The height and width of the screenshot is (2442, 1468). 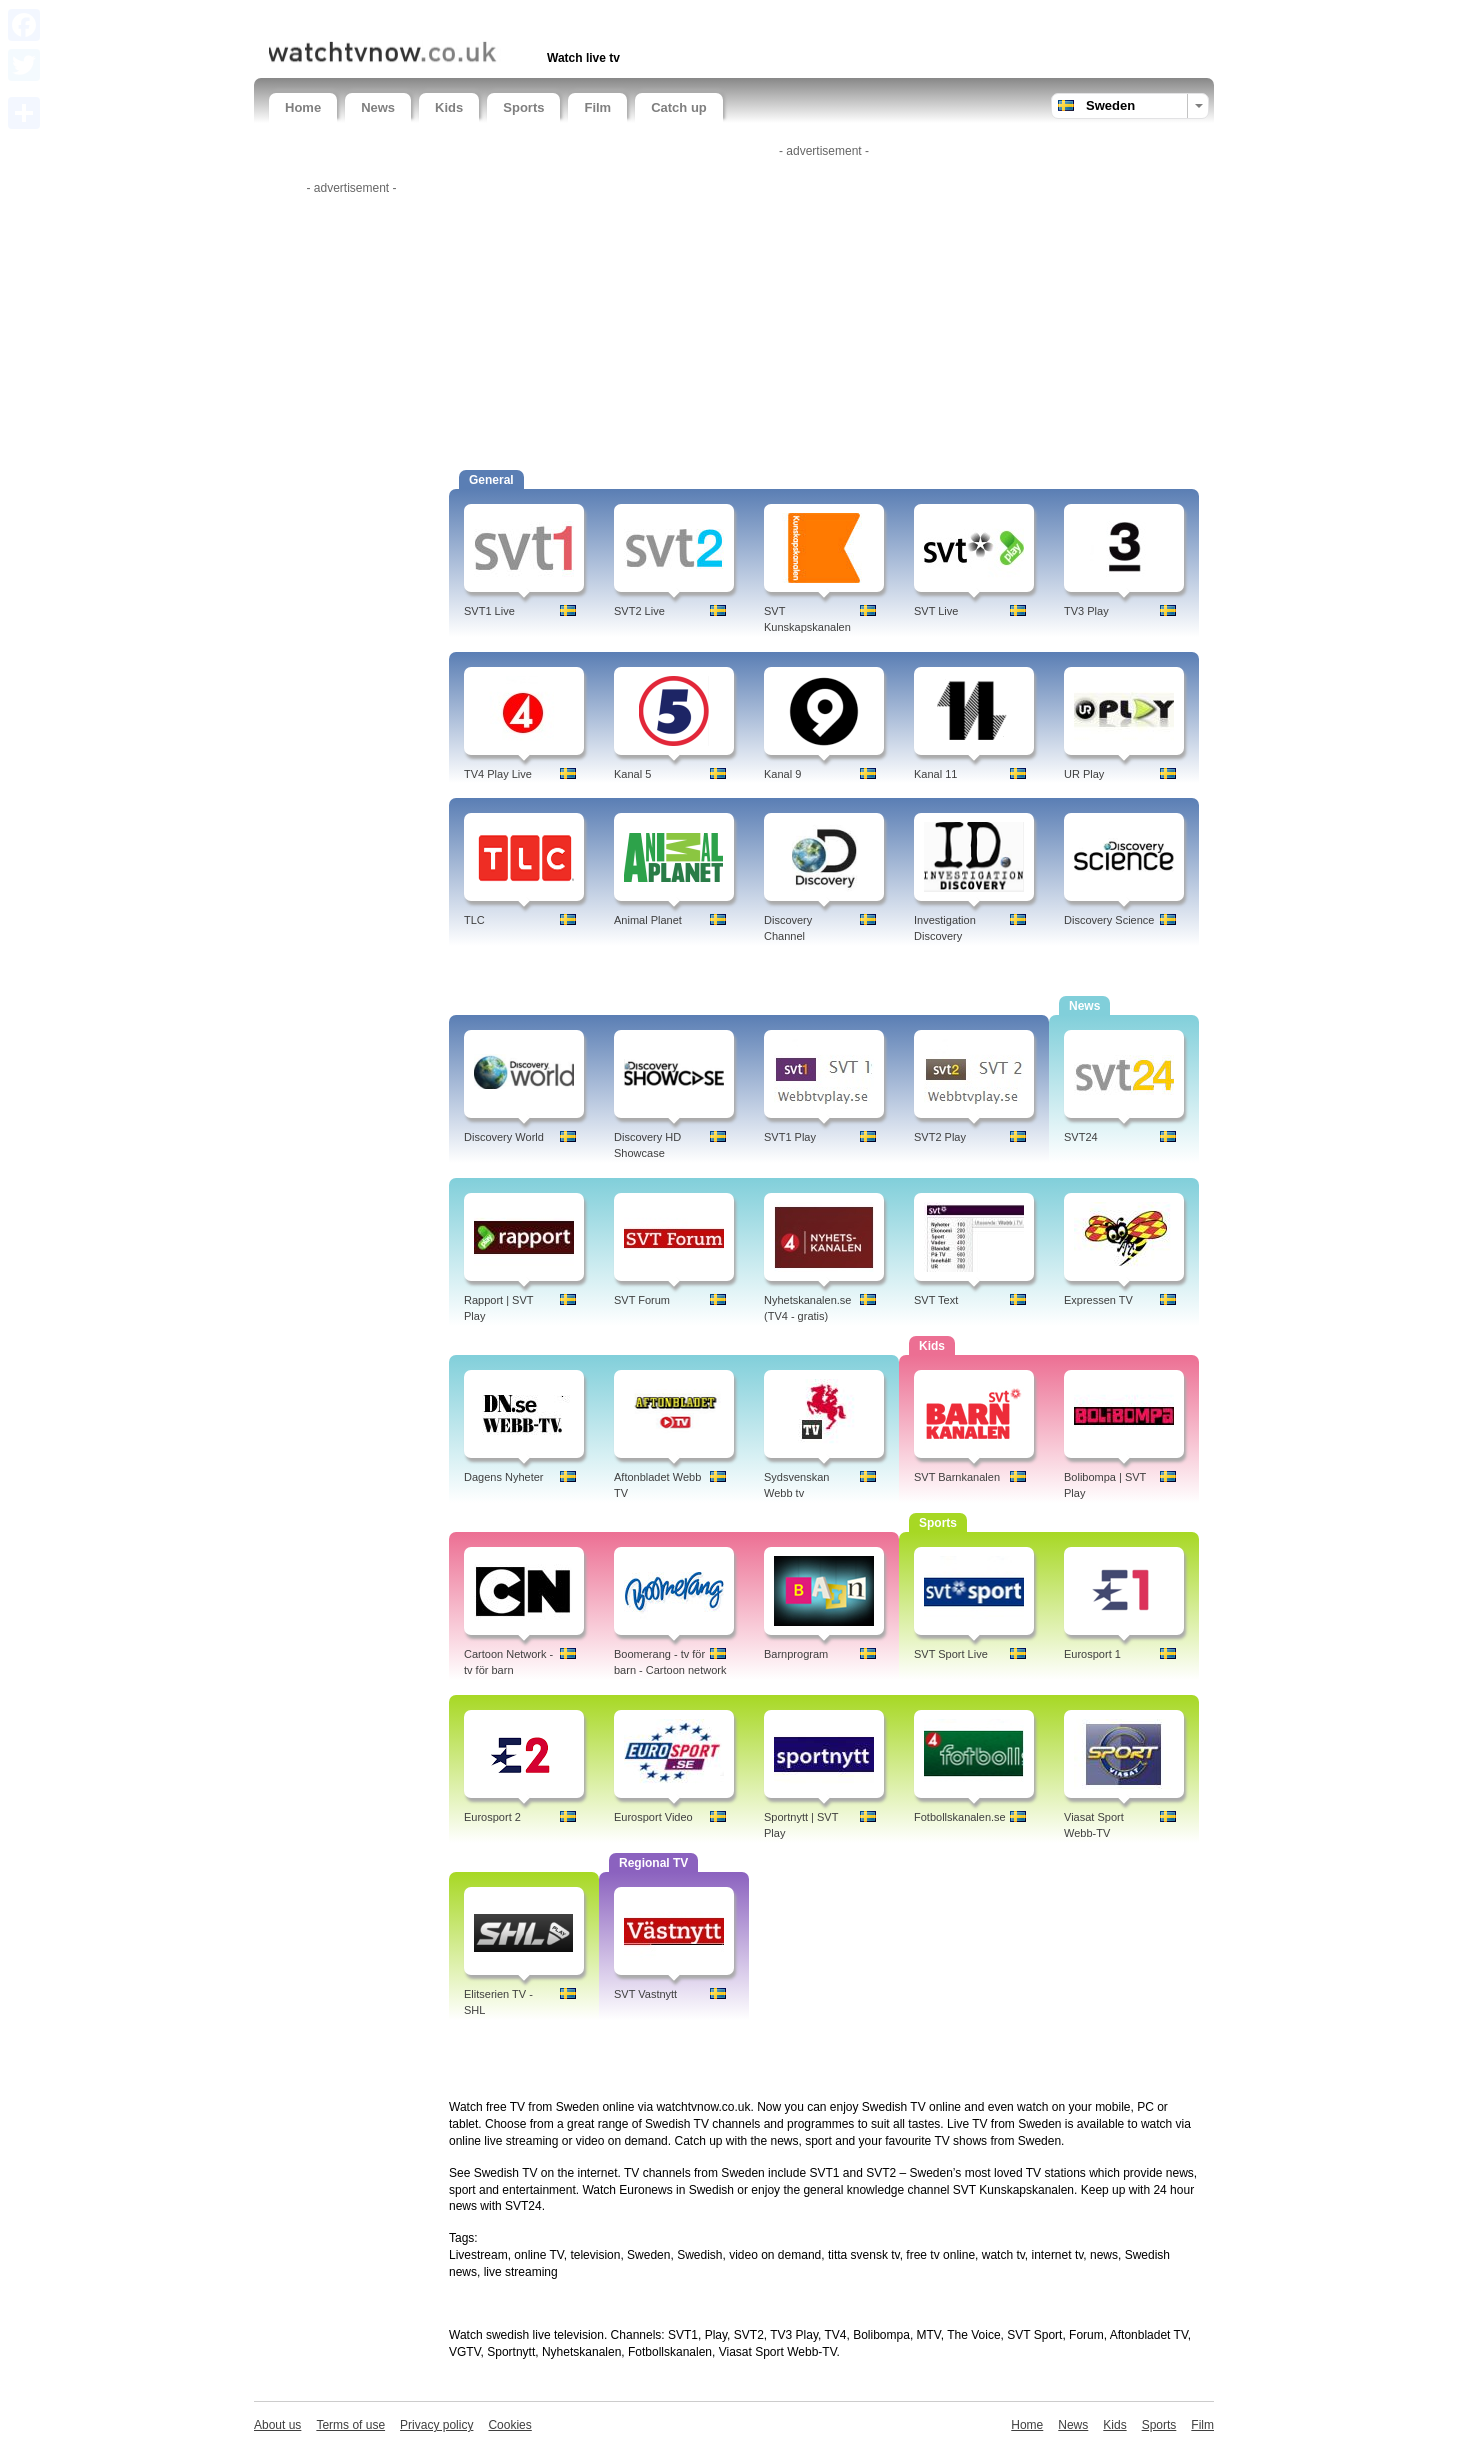 I want to click on Barnprogram, so click(x=796, y=1654).